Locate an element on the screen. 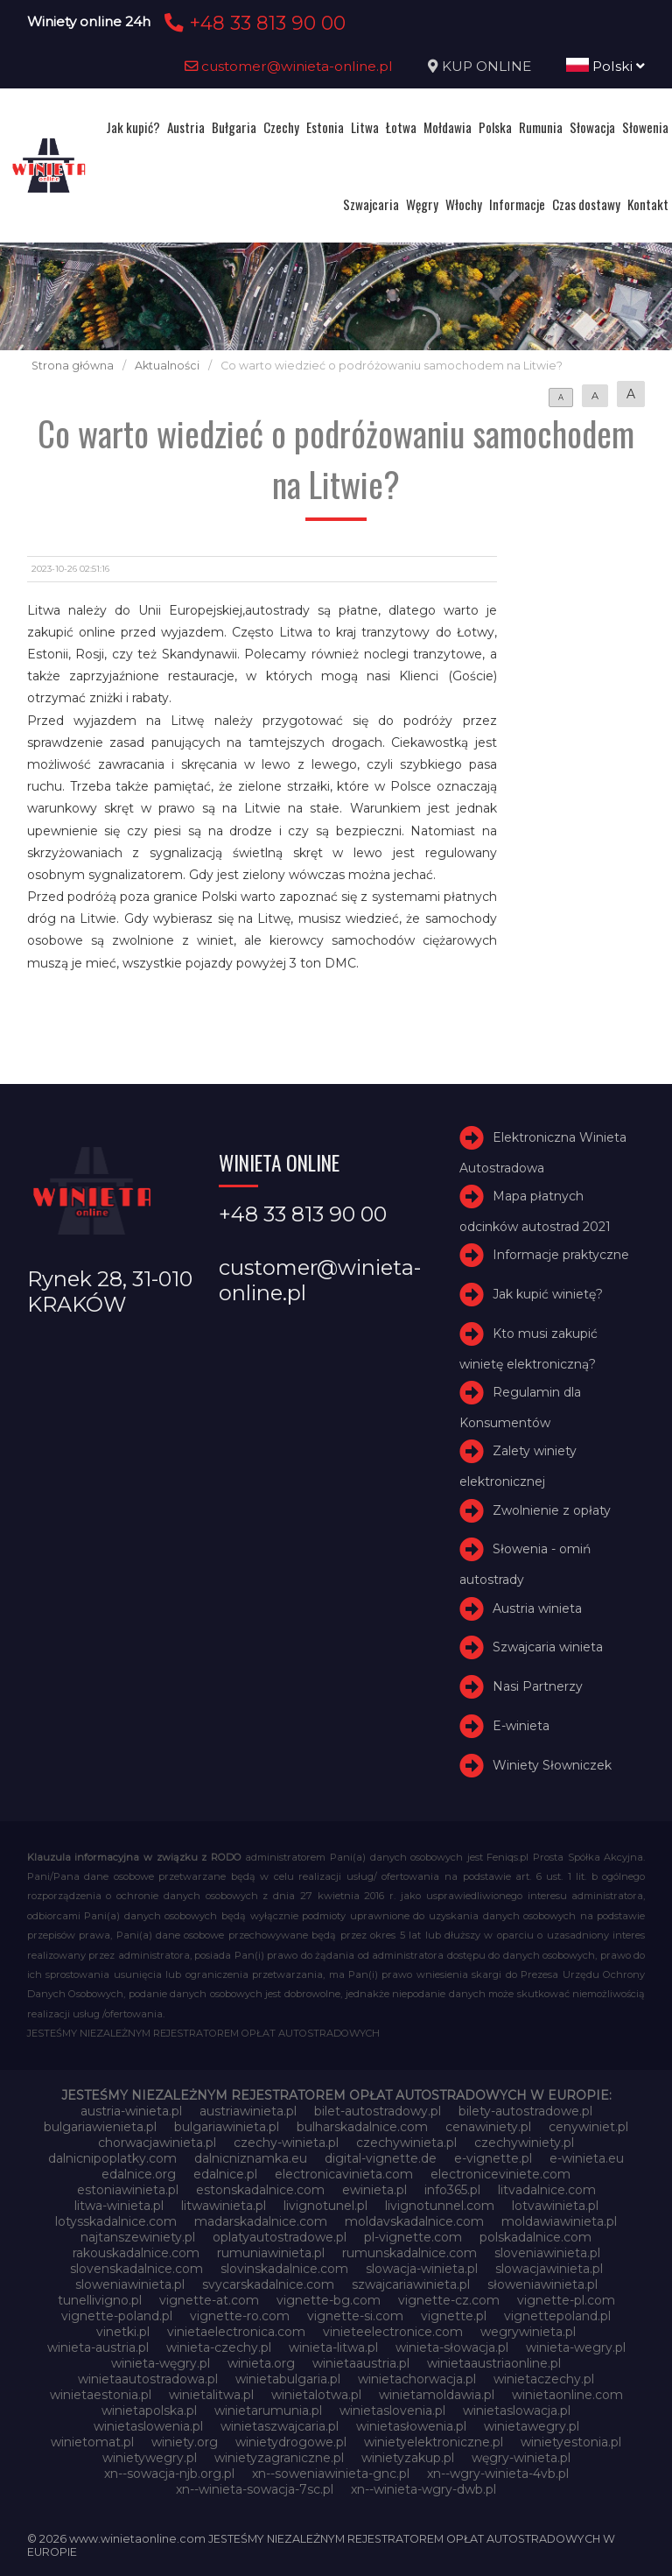 The height and width of the screenshot is (2576, 672). bilet-autostradowy.pl is located at coordinates (377, 2111).